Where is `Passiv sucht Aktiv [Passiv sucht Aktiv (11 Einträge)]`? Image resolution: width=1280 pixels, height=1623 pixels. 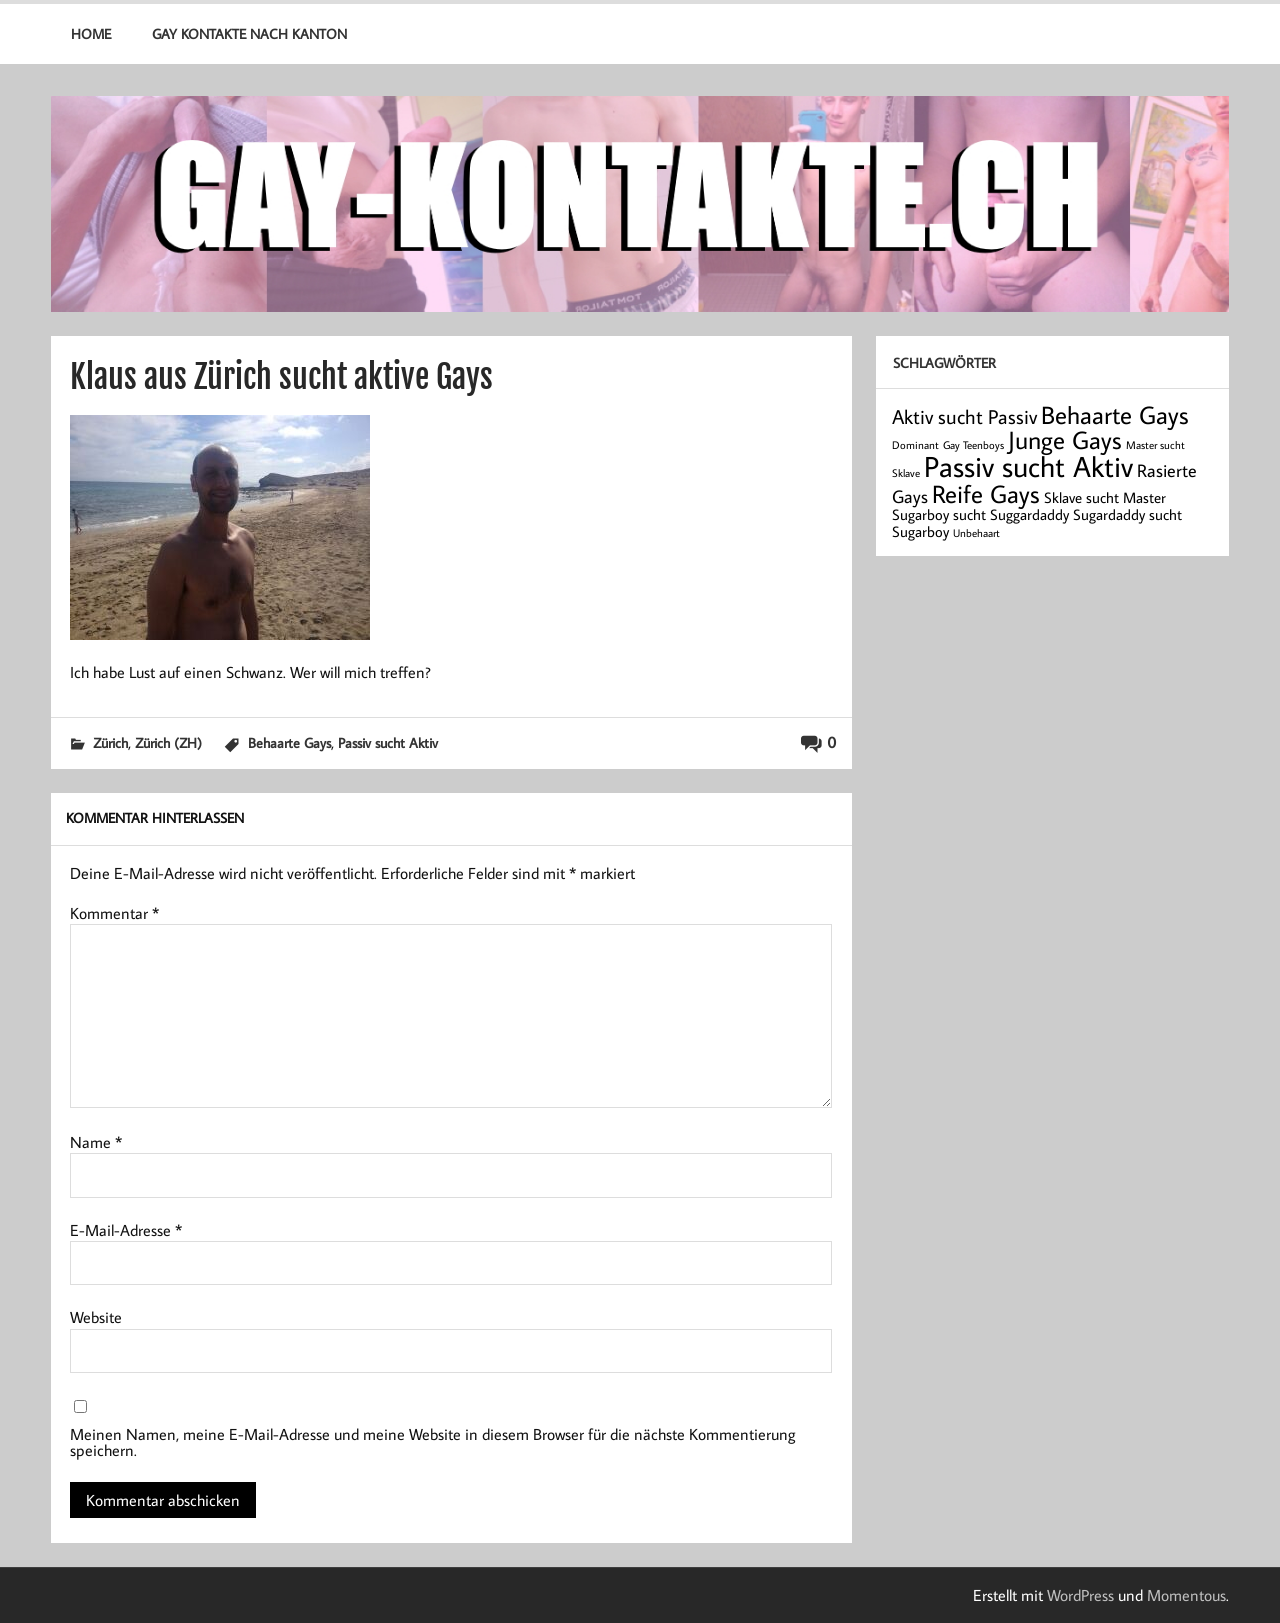
Passiv sucht Aktiv [Passiv sucht Aktiv (11 Einträge)] is located at coordinates (1028, 466).